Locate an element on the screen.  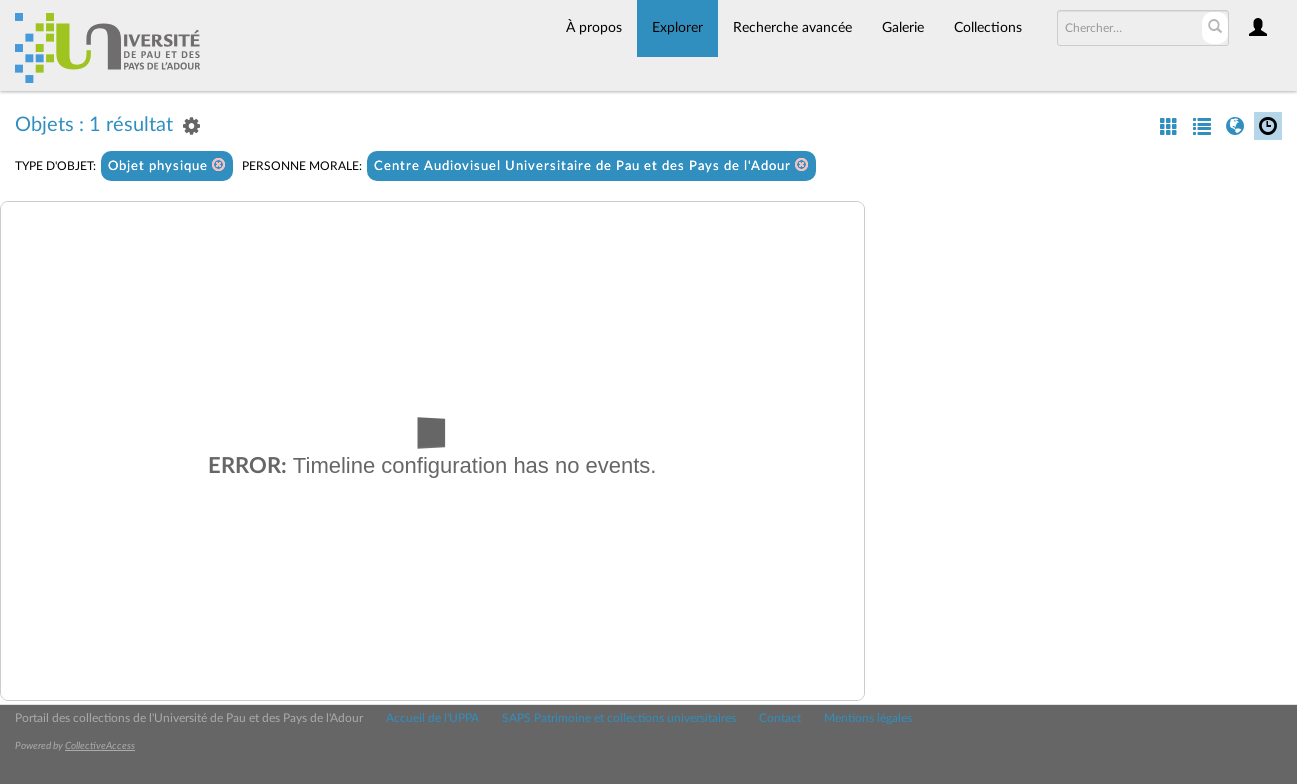
CollectiveAccess is located at coordinates (100, 746).